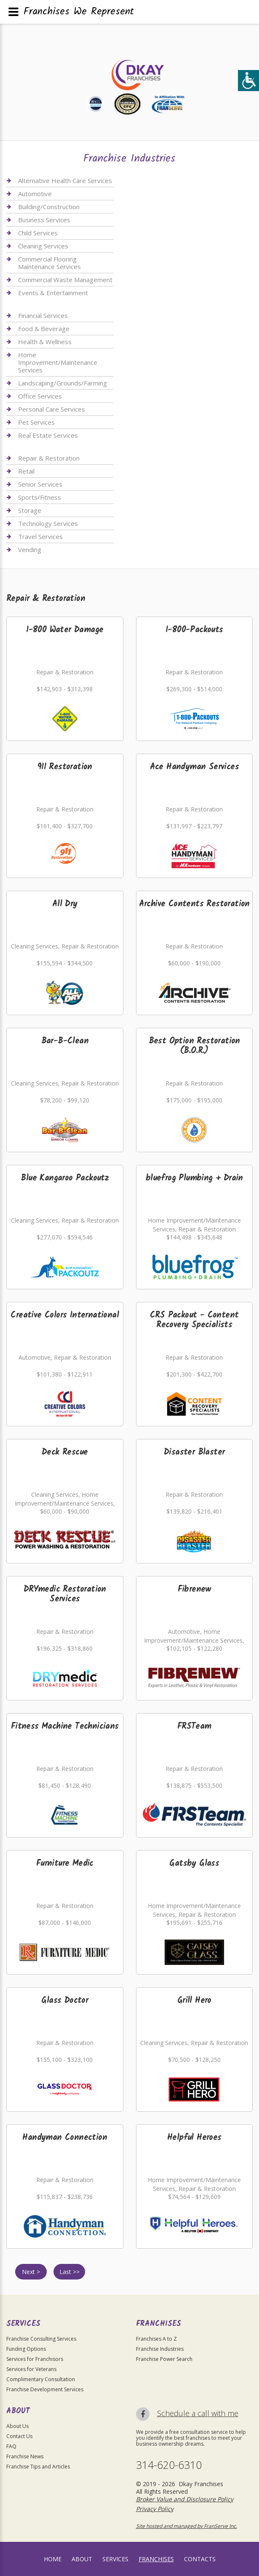 This screenshot has width=259, height=2576. Describe the element at coordinates (62, 383) in the screenshot. I see `Landscaping/Grounds/Farming` at that location.